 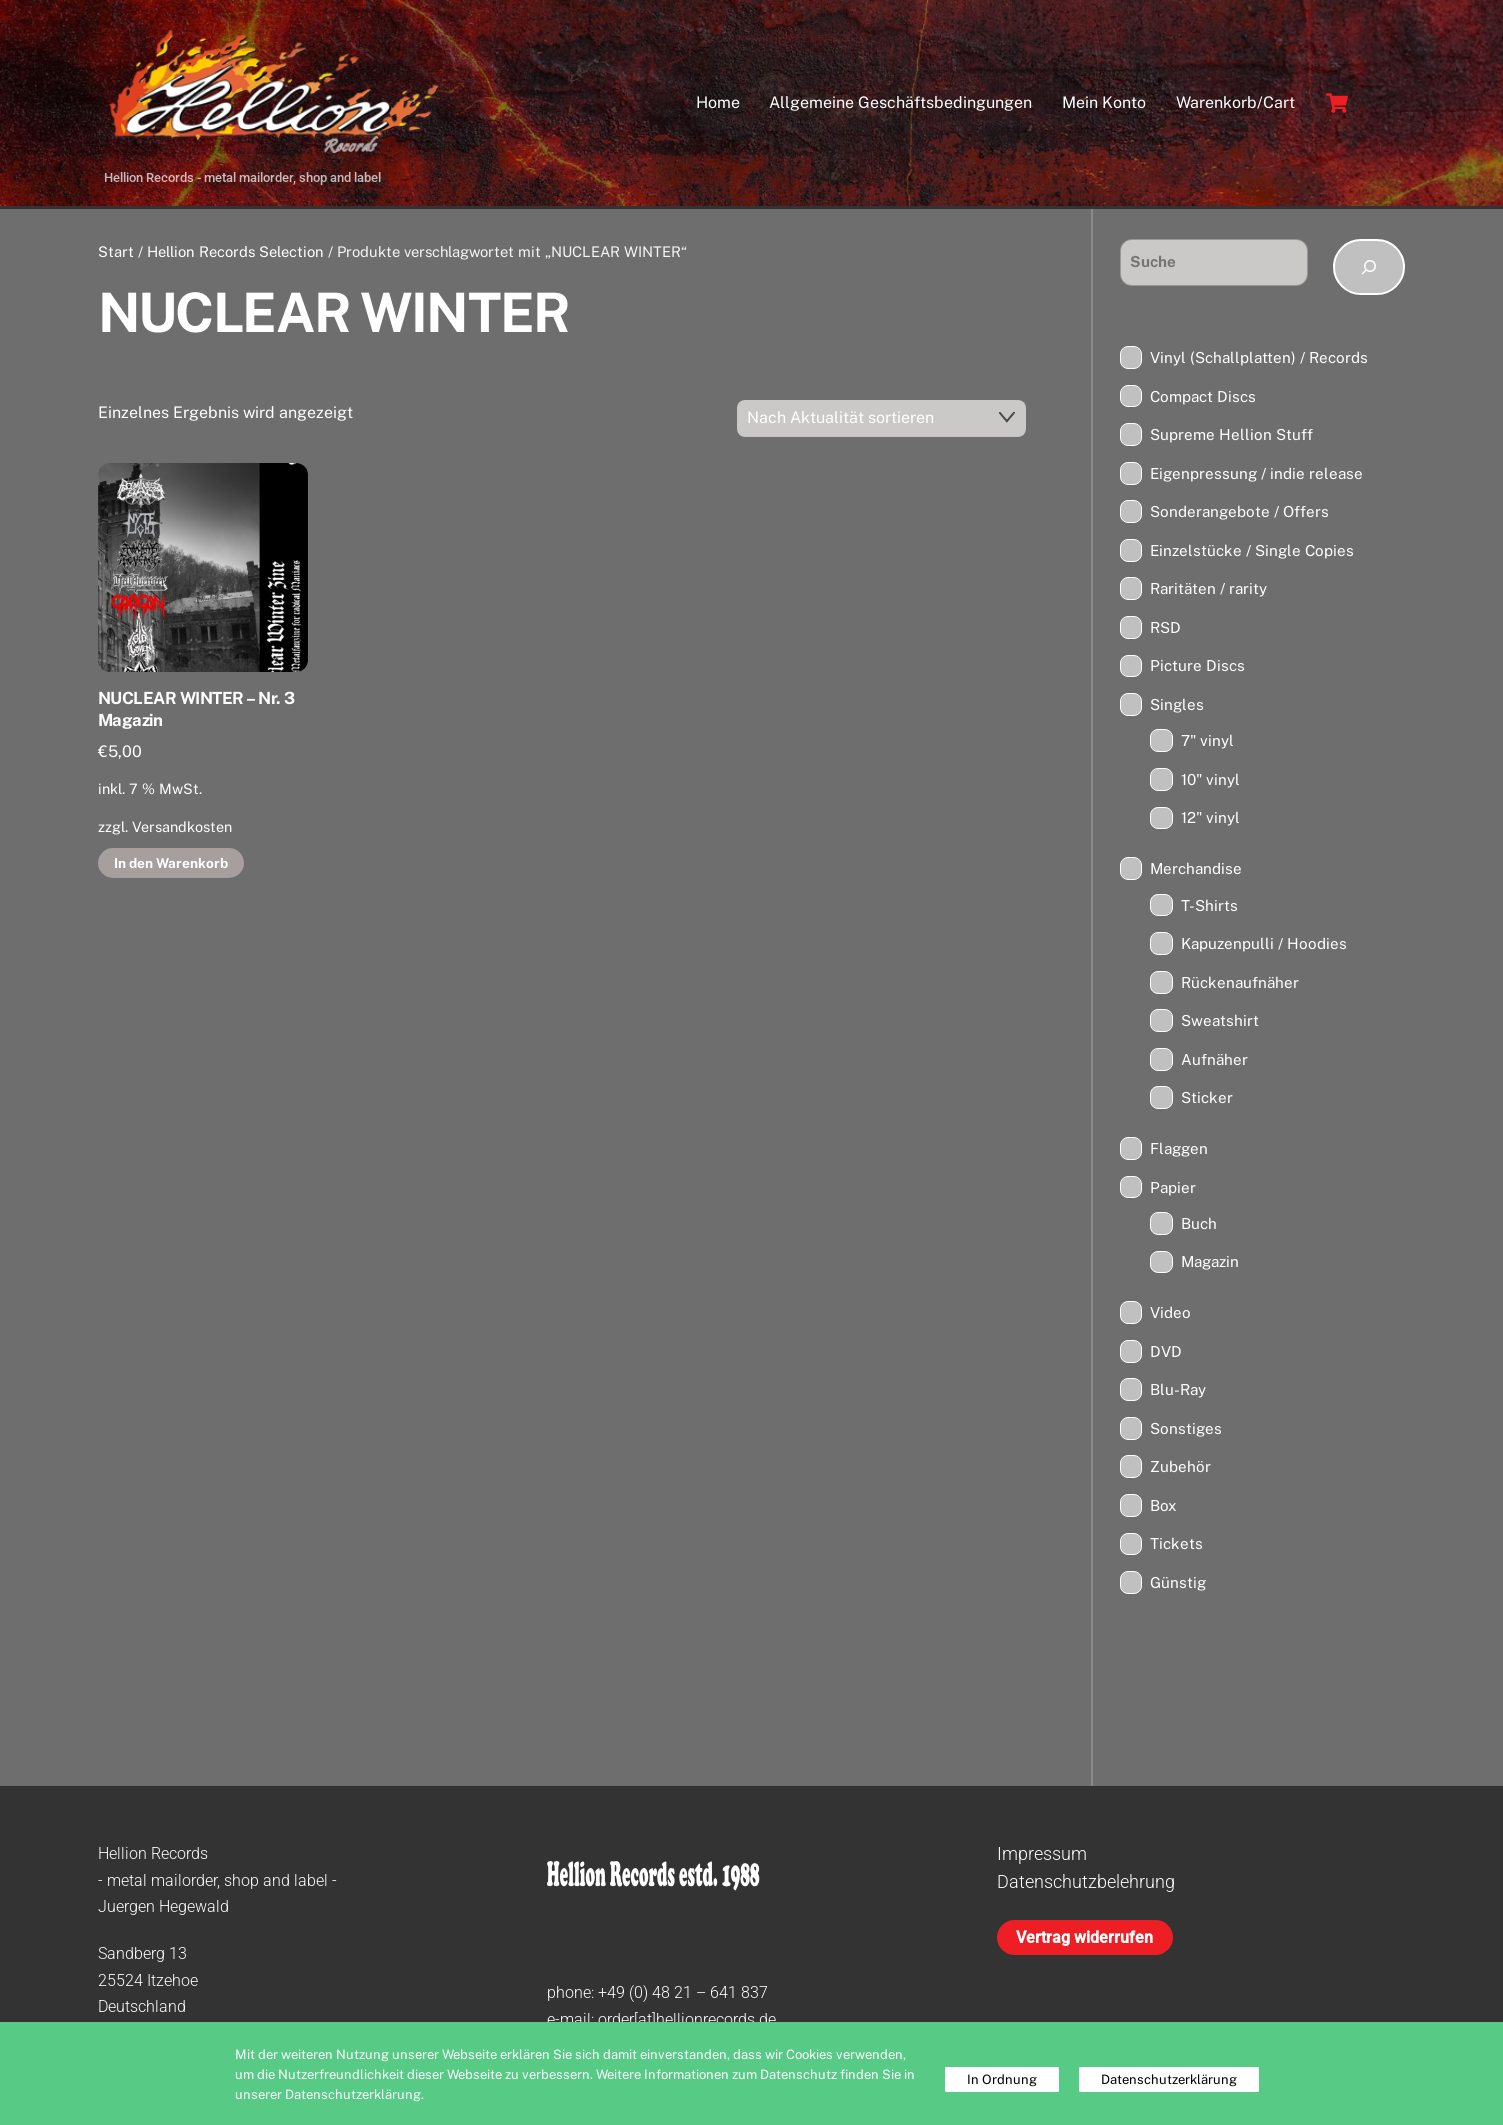 I want to click on Compact Discs, so click(x=1203, y=399).